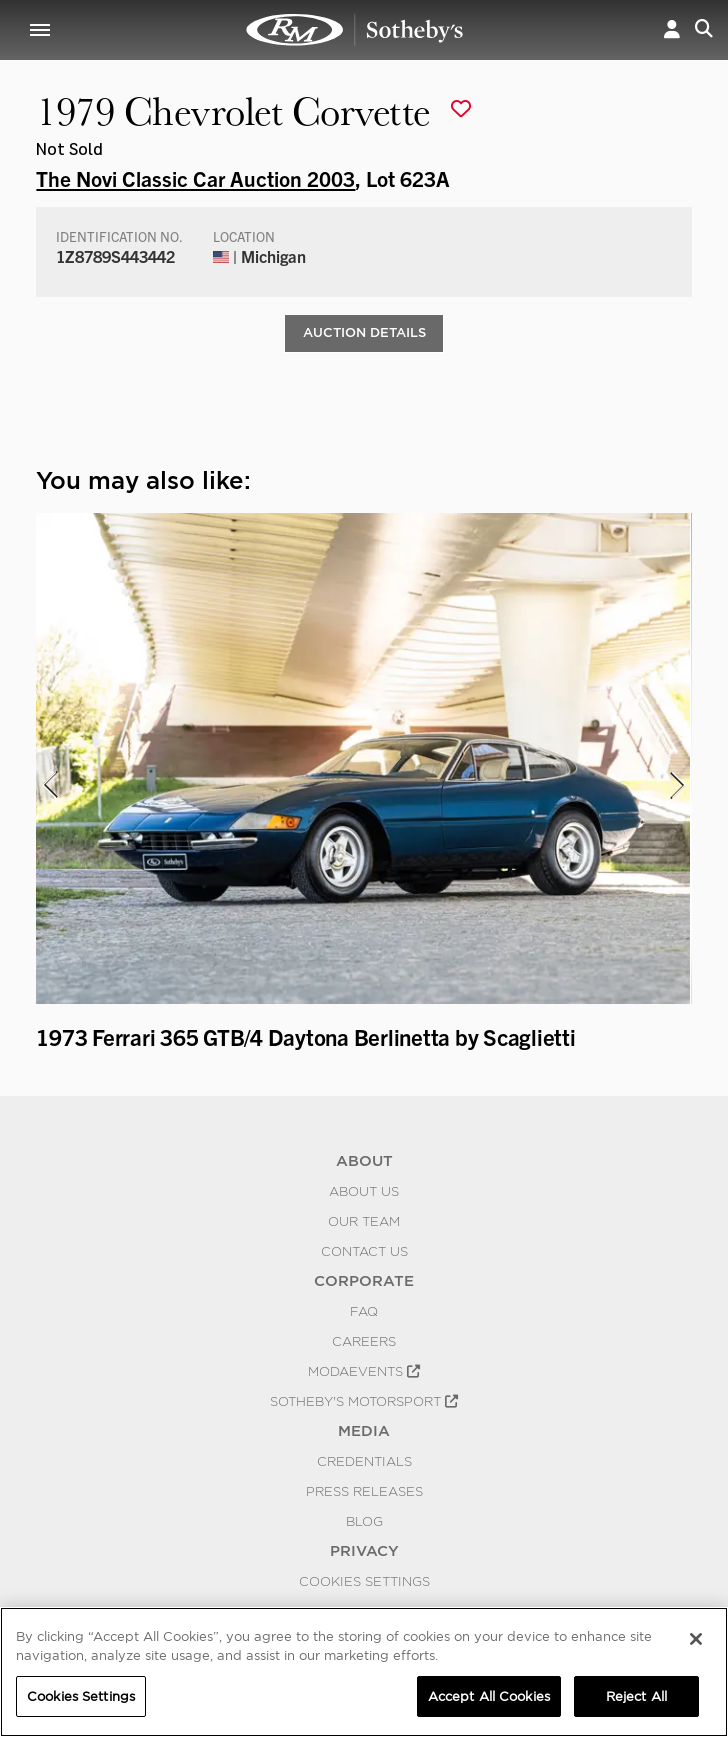 The image size is (728, 1737). Describe the element at coordinates (364, 1311) in the screenshot. I see `FAQ` at that location.